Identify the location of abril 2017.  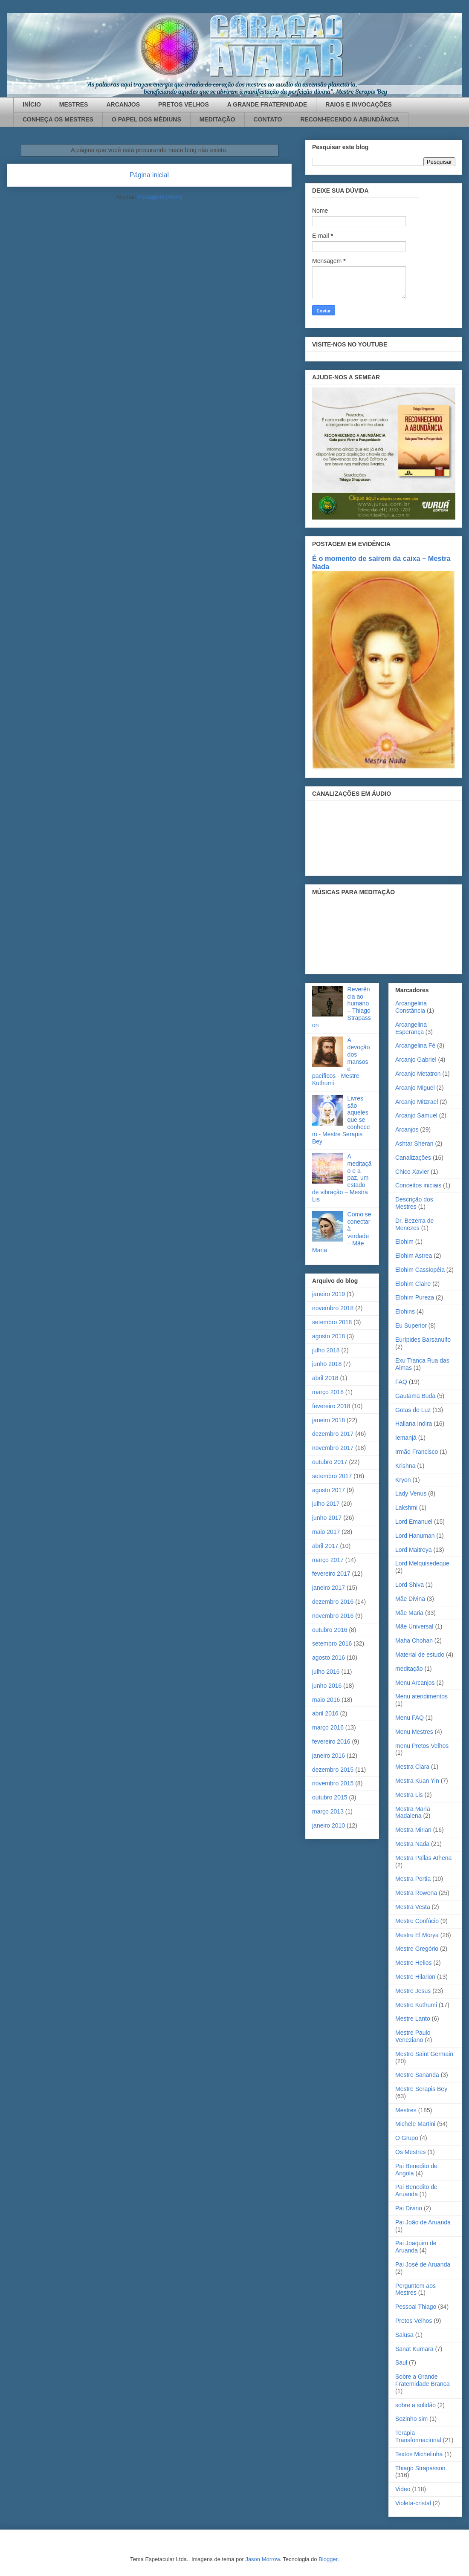
(325, 1545).